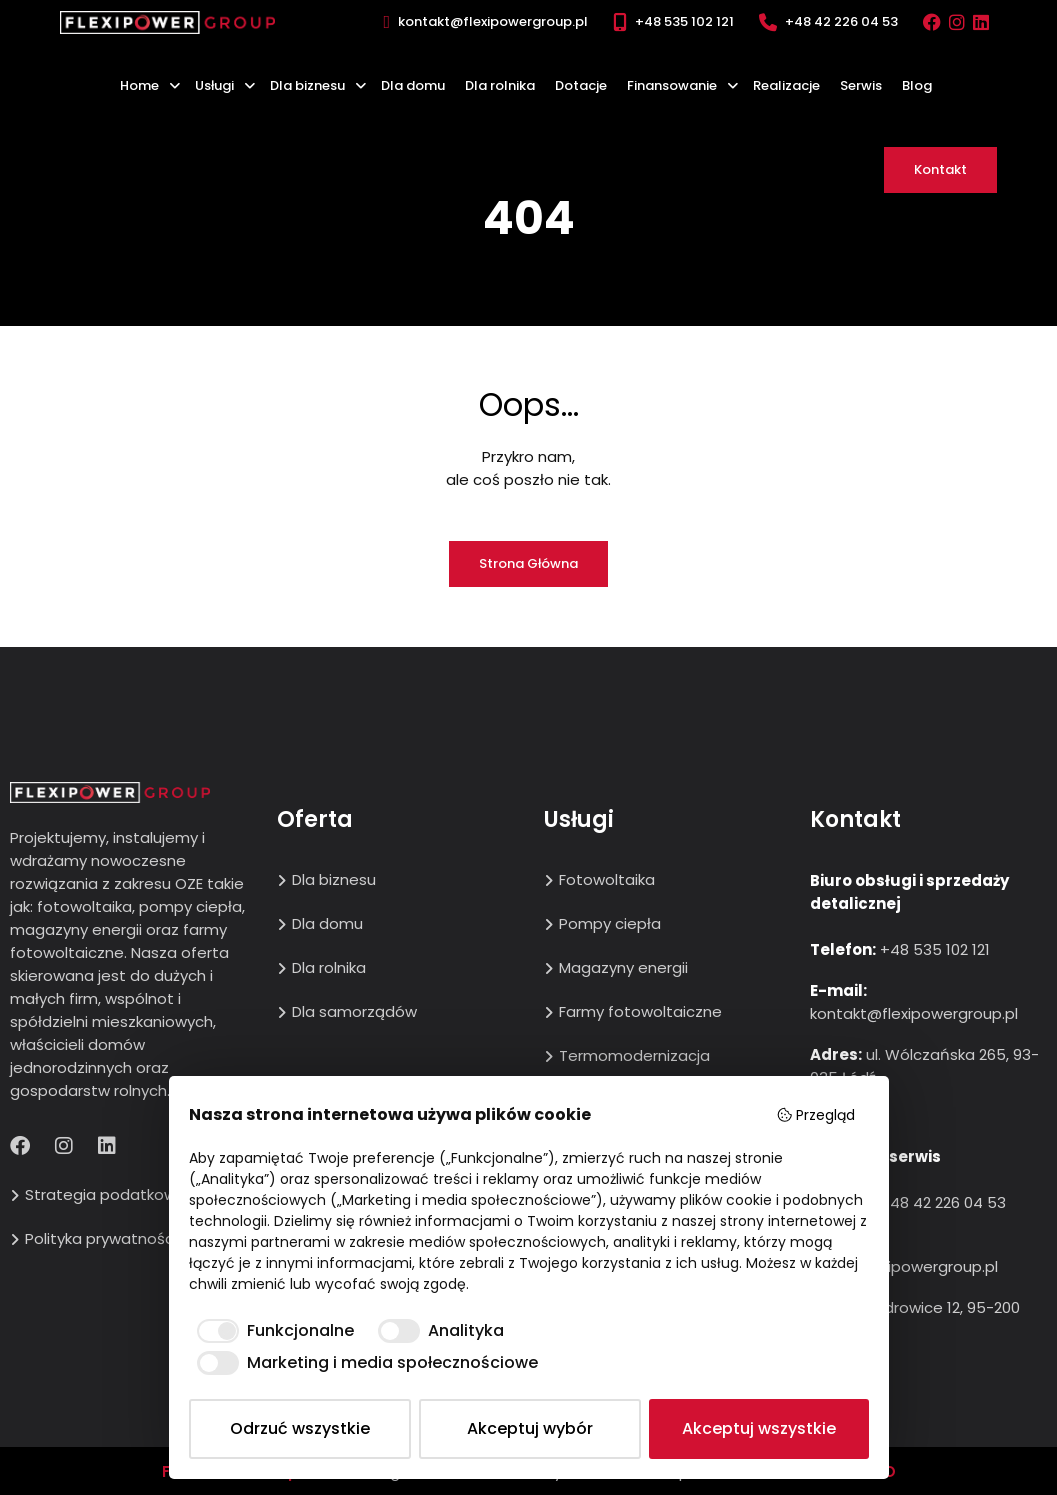  Describe the element at coordinates (815, 1115) in the screenshot. I see `Przegląd` at that location.